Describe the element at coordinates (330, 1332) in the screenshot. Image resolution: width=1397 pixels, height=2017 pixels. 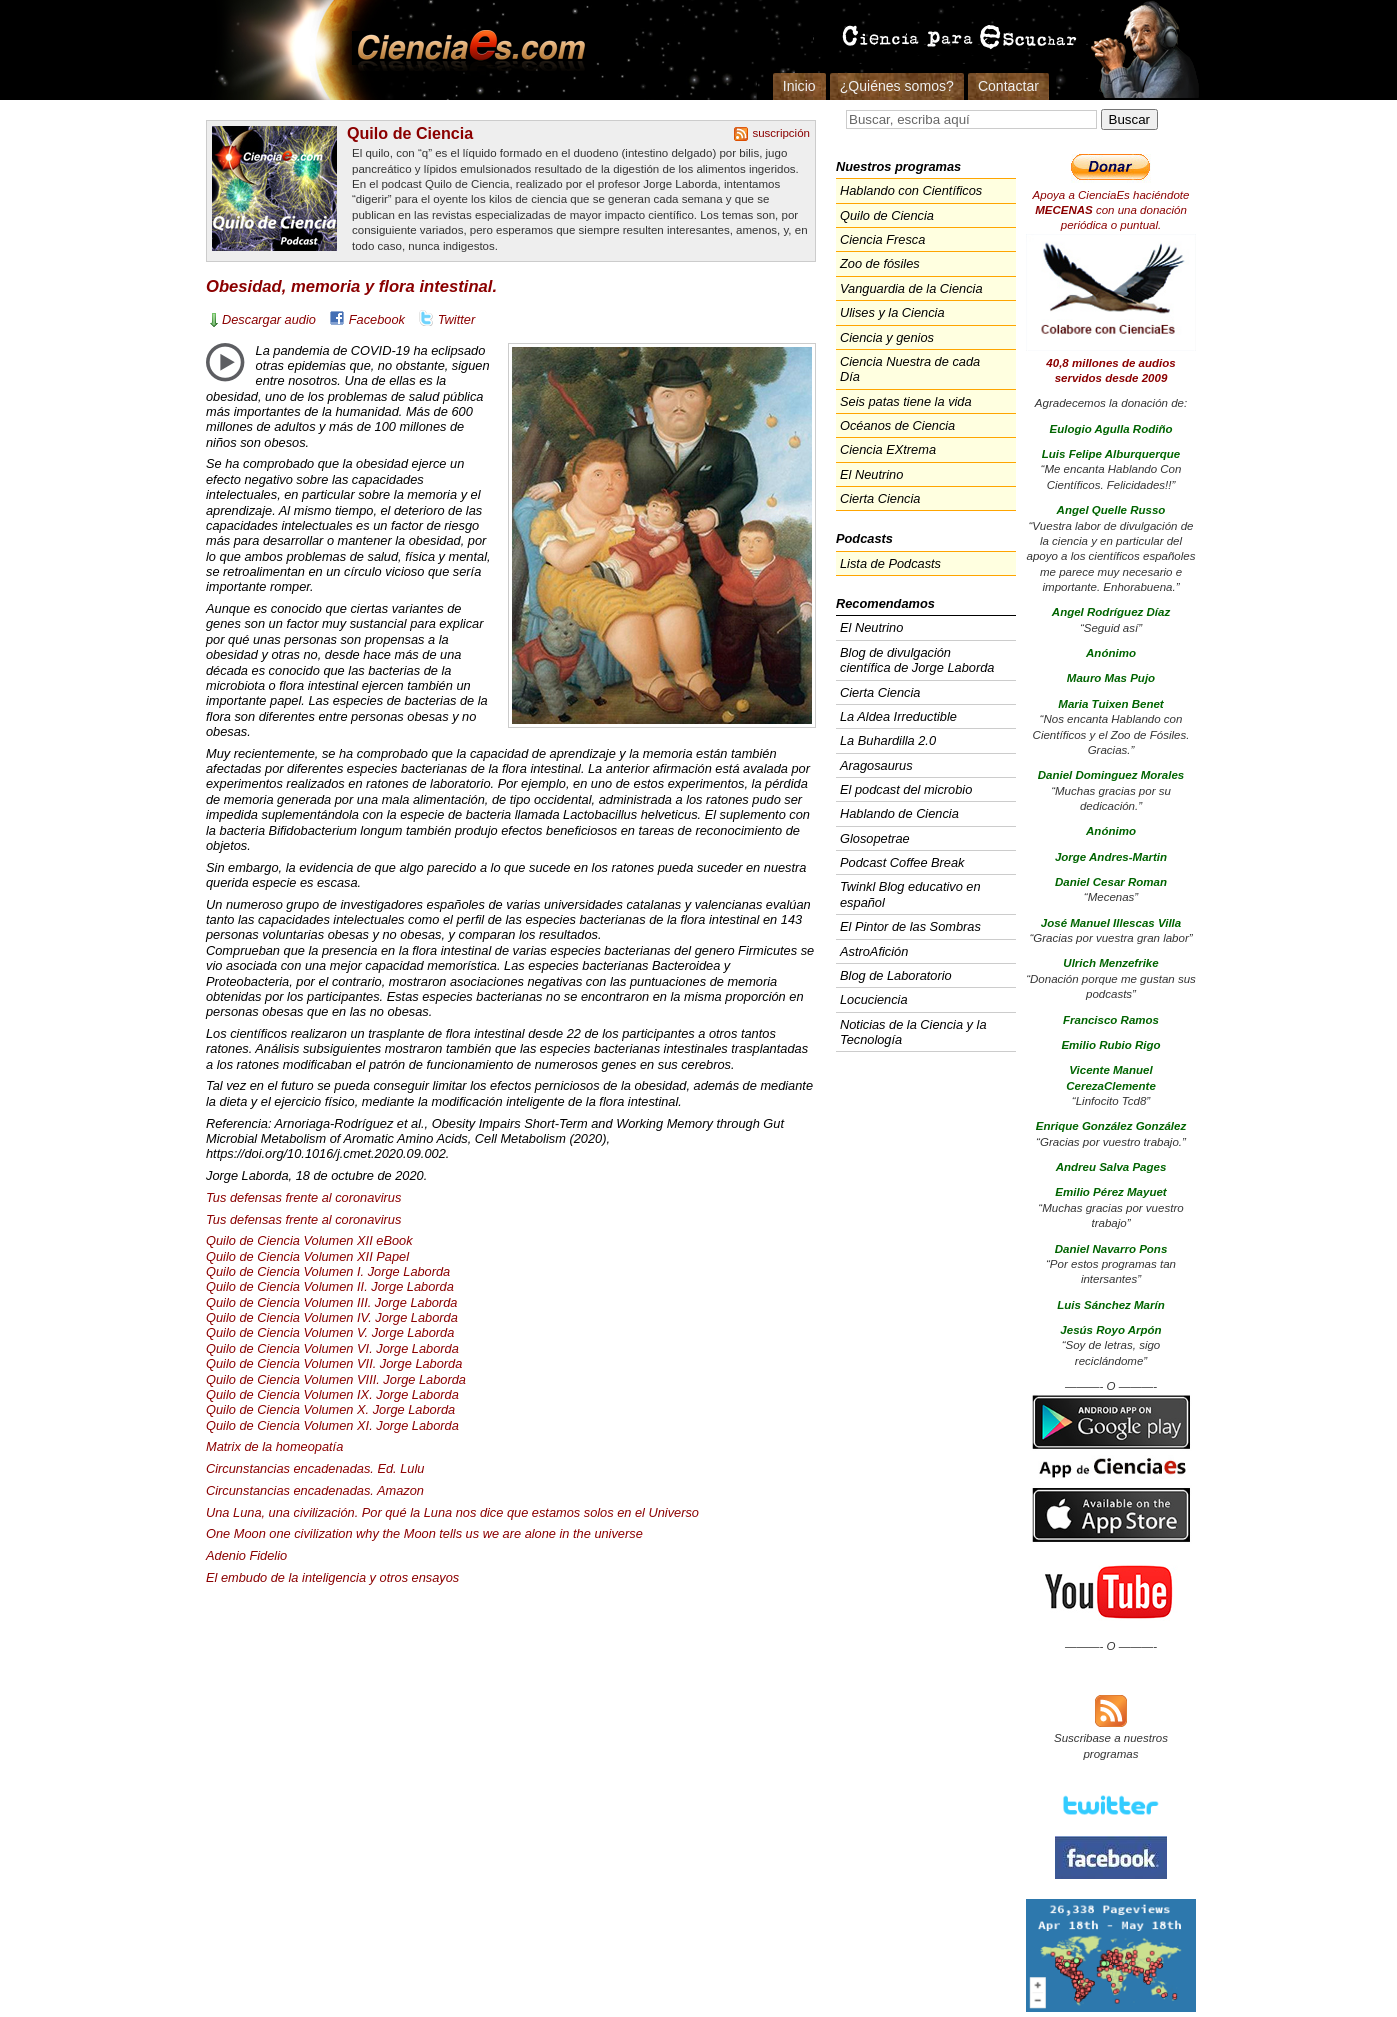
I see `Quilo de Ciencia Volumen V. Jorge Laborda` at that location.